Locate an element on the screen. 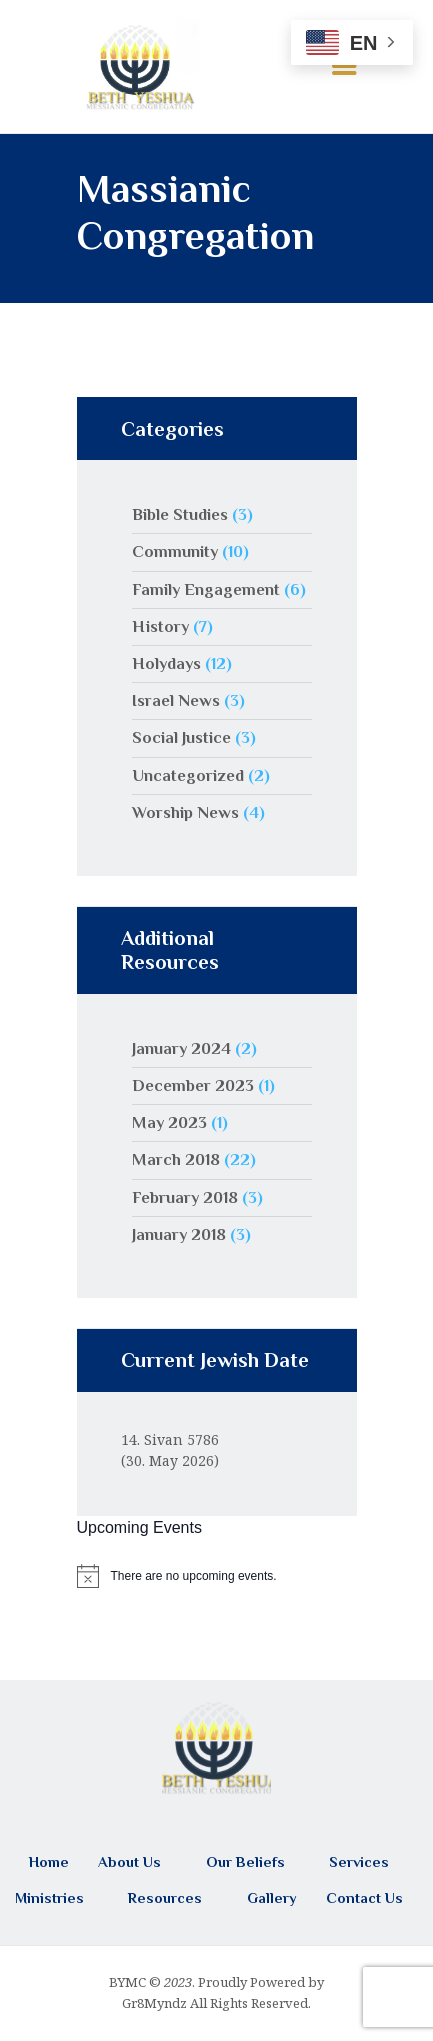  Bible Studies is located at coordinates (180, 514).